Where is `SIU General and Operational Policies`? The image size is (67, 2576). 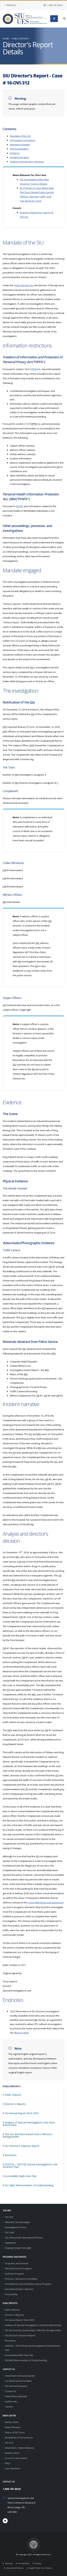
SIU General and Operational Policies is located at coordinates (24, 2237).